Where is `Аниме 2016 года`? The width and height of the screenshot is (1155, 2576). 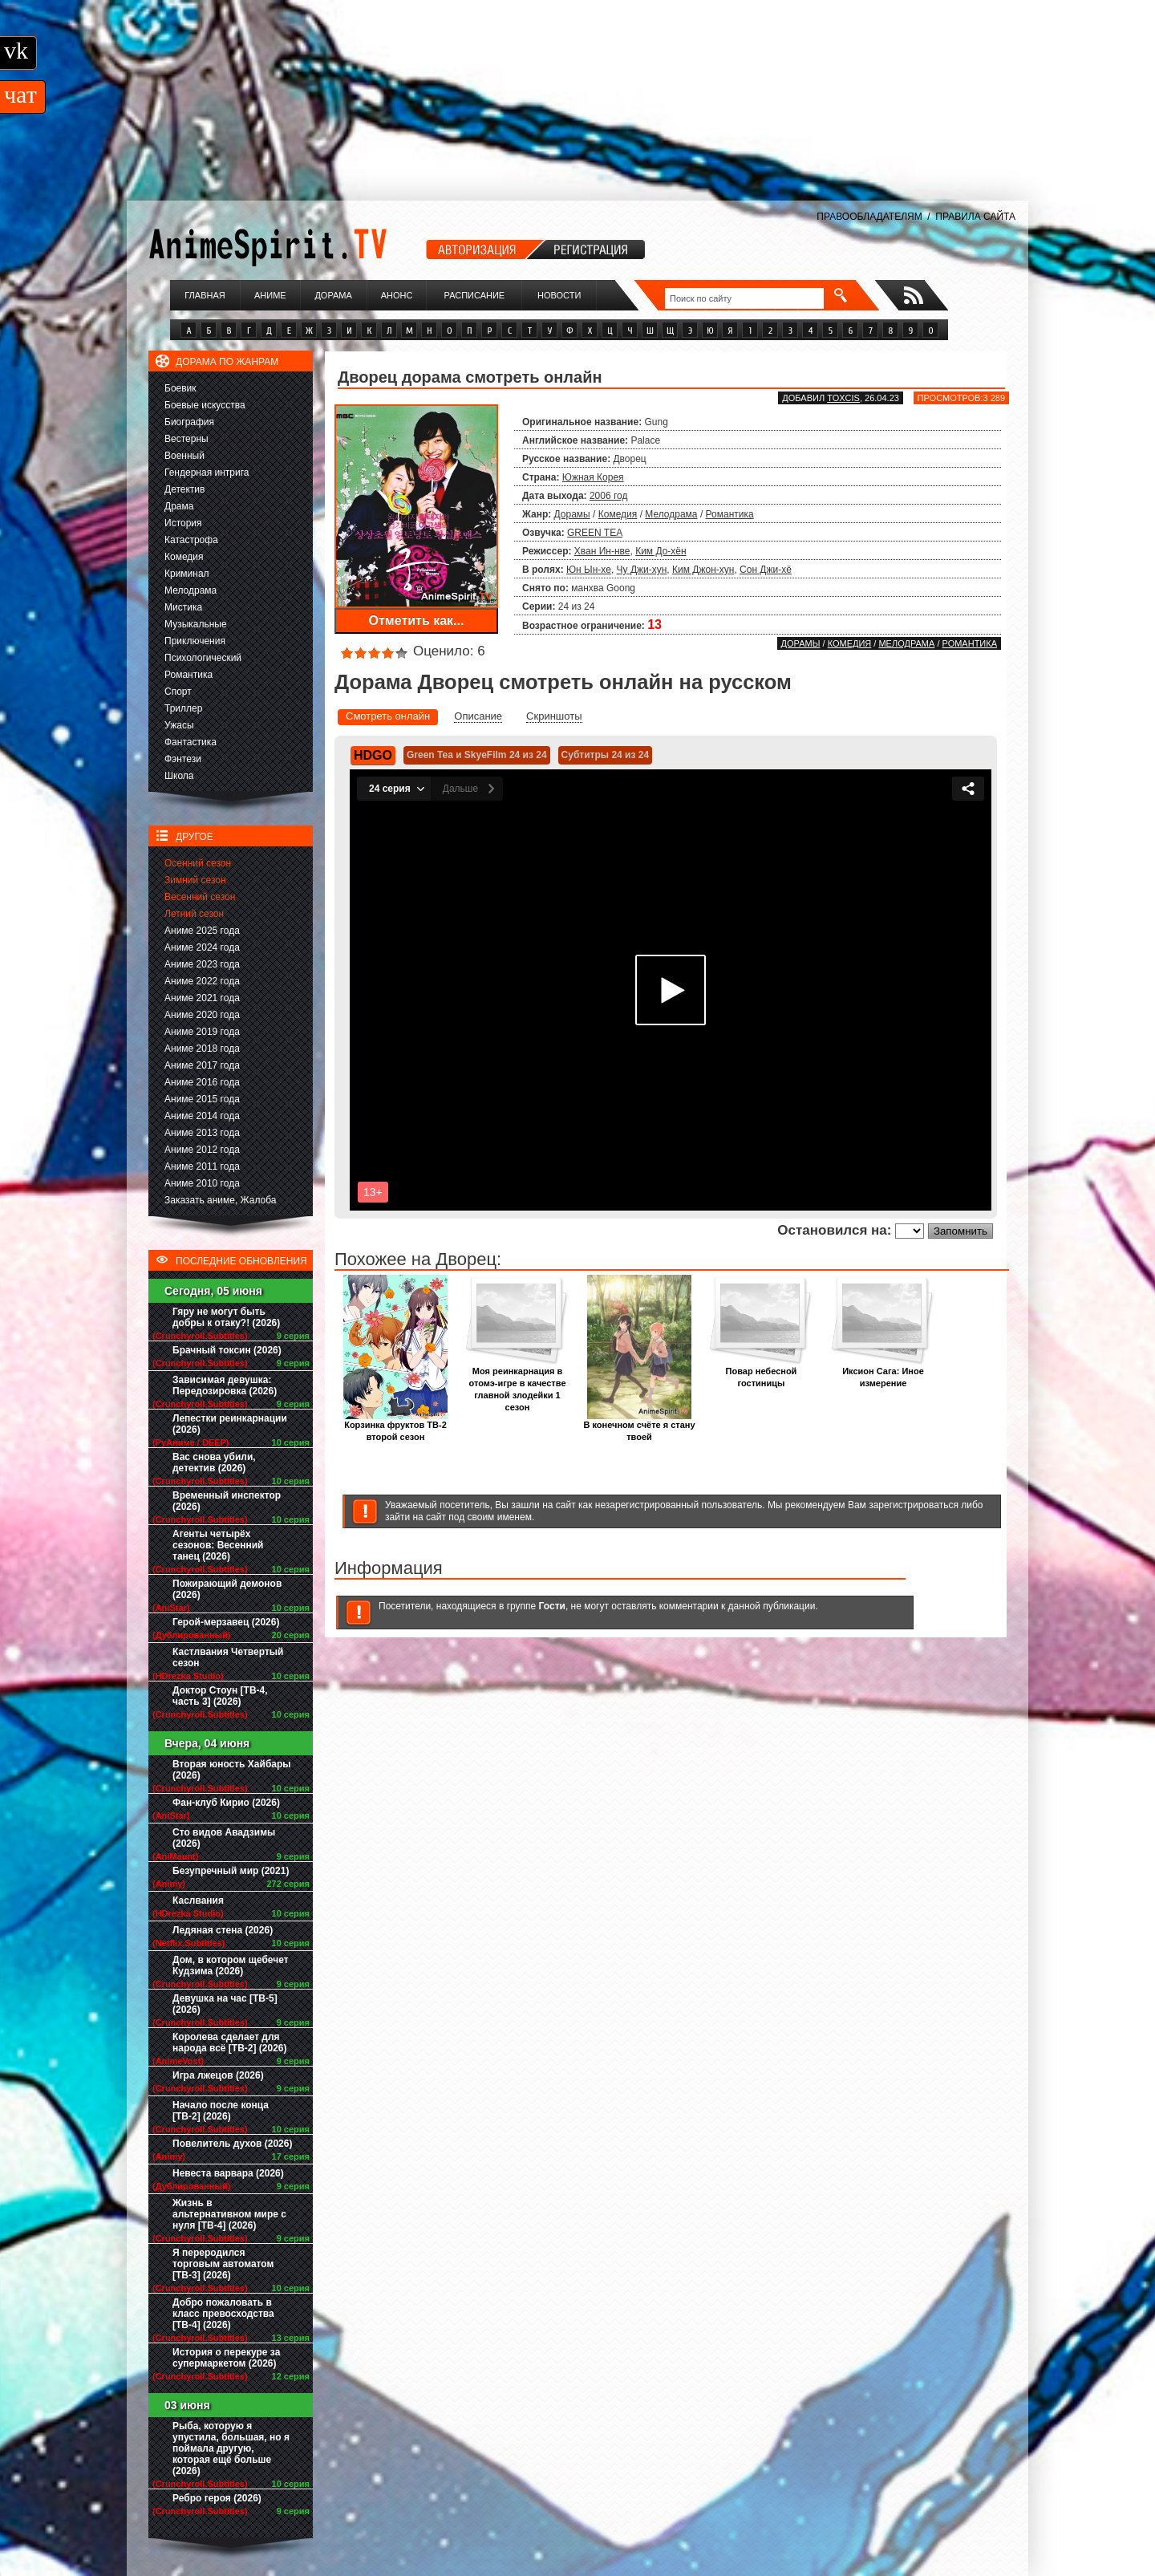 Аниме 2016 года is located at coordinates (202, 1082).